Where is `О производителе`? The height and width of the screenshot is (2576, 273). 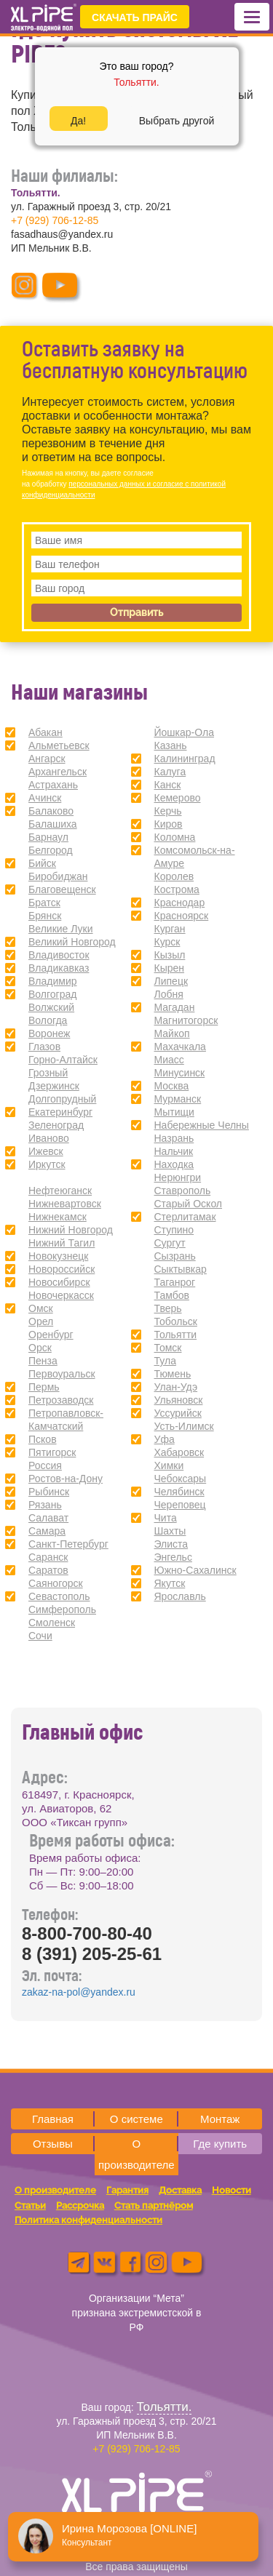
О производителе is located at coordinates (136, 2154).